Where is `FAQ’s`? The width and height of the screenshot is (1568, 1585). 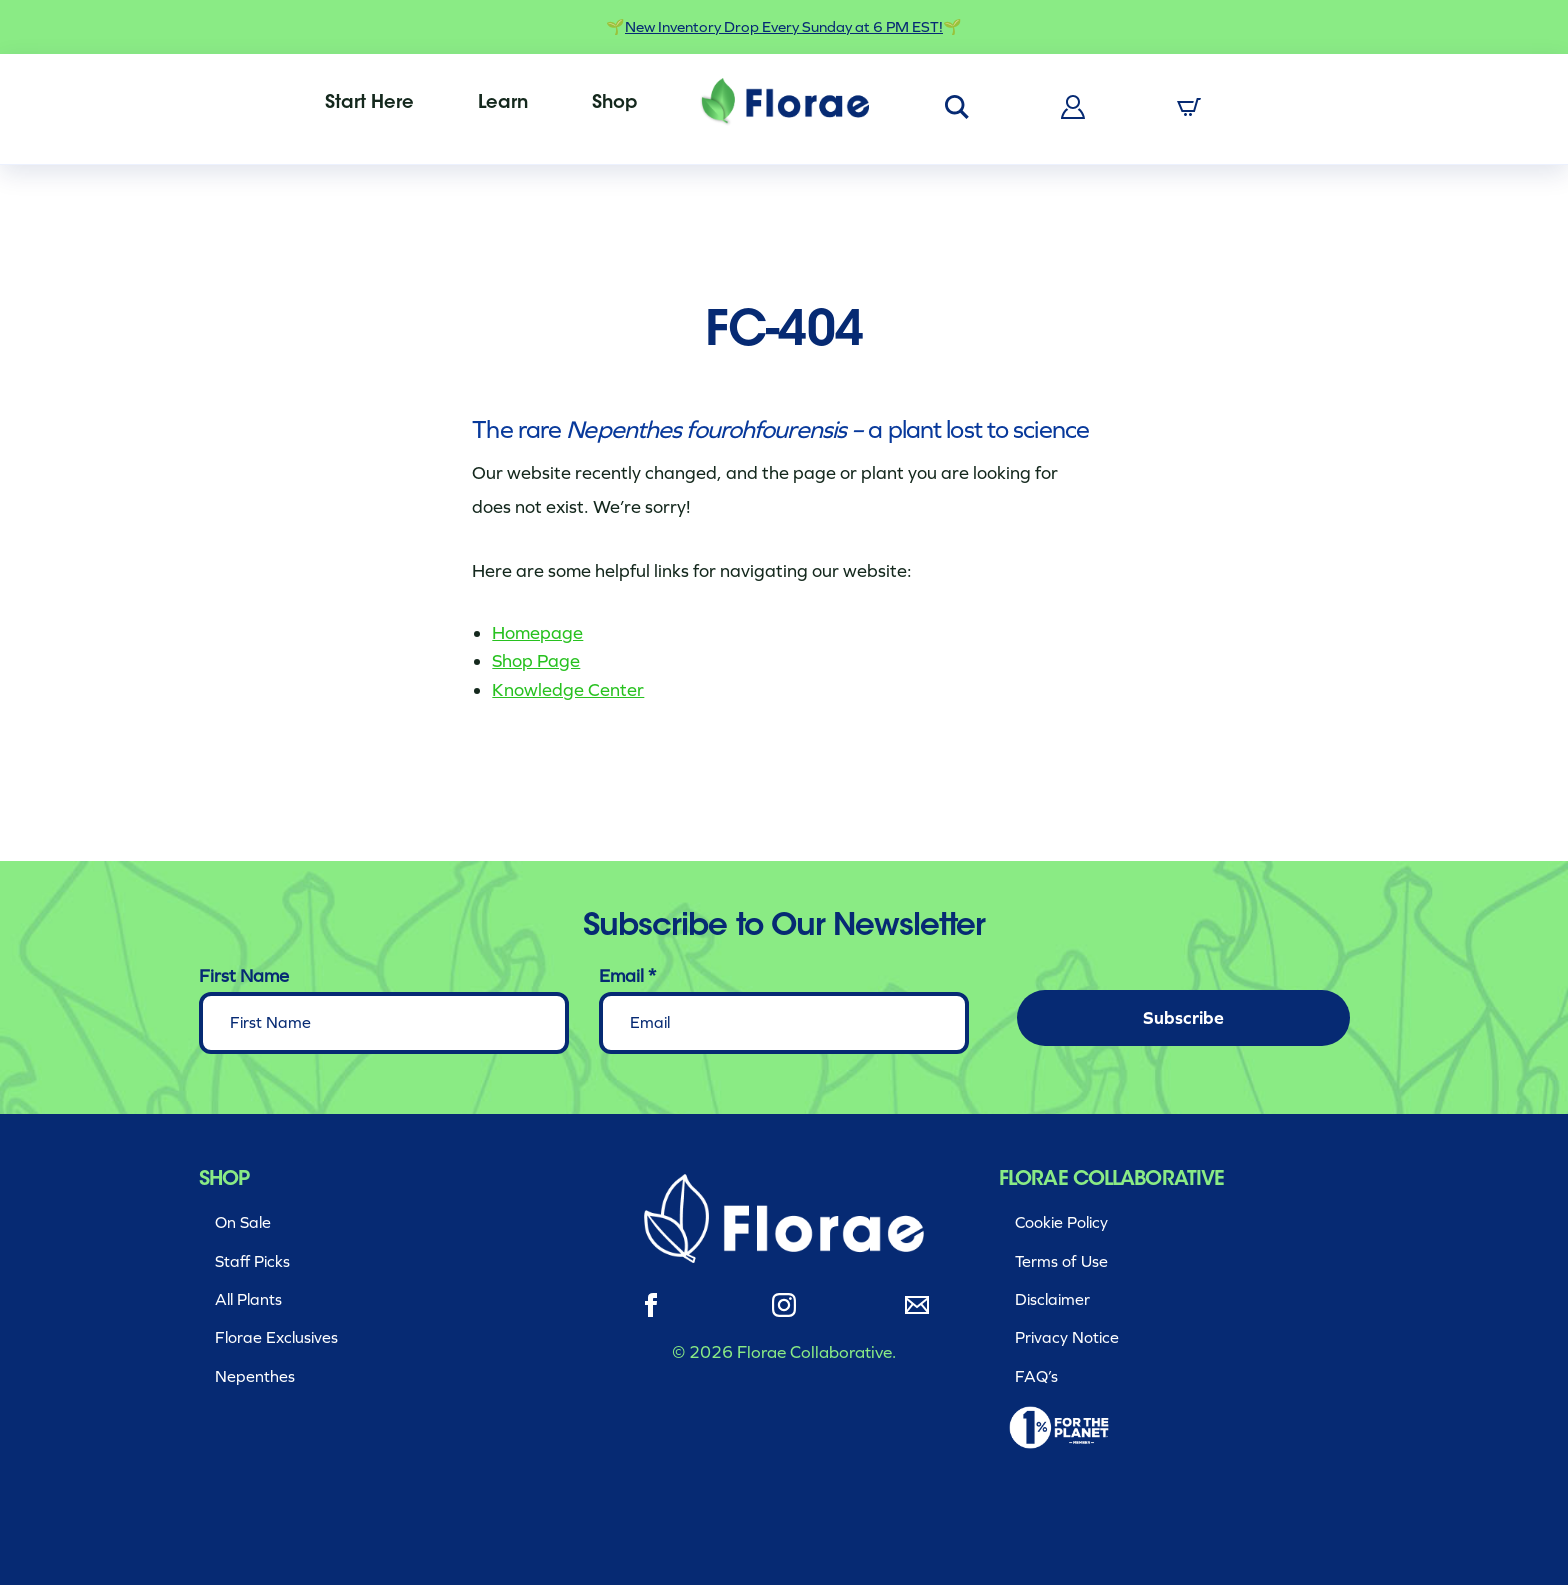 FAQ’s is located at coordinates (1036, 1376).